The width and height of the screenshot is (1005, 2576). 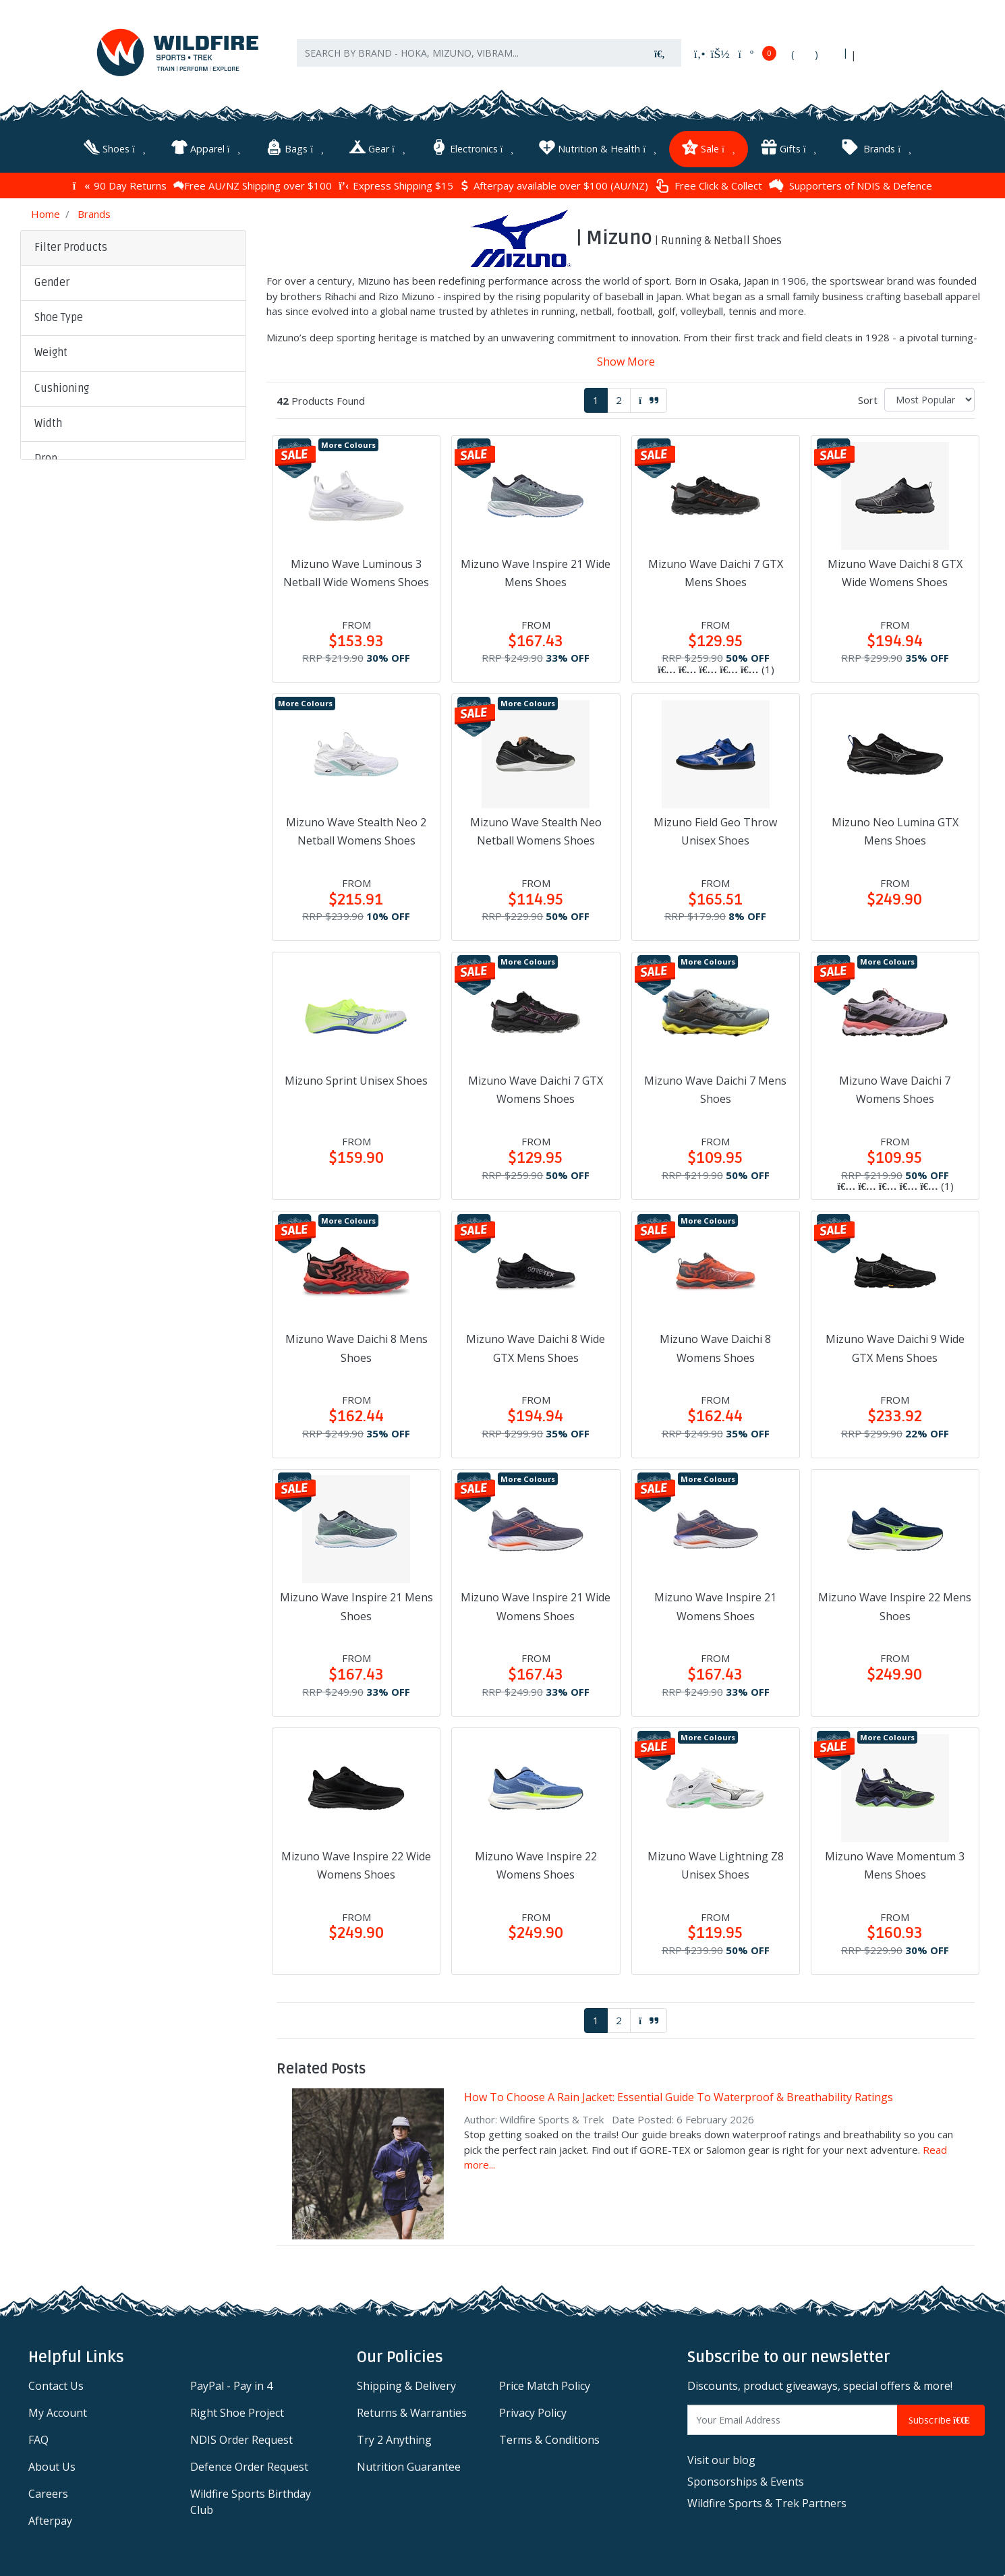 What do you see at coordinates (536, 828) in the screenshot?
I see `Mizuno Wave Stealth Neo Netball Womens Shoes` at bounding box center [536, 828].